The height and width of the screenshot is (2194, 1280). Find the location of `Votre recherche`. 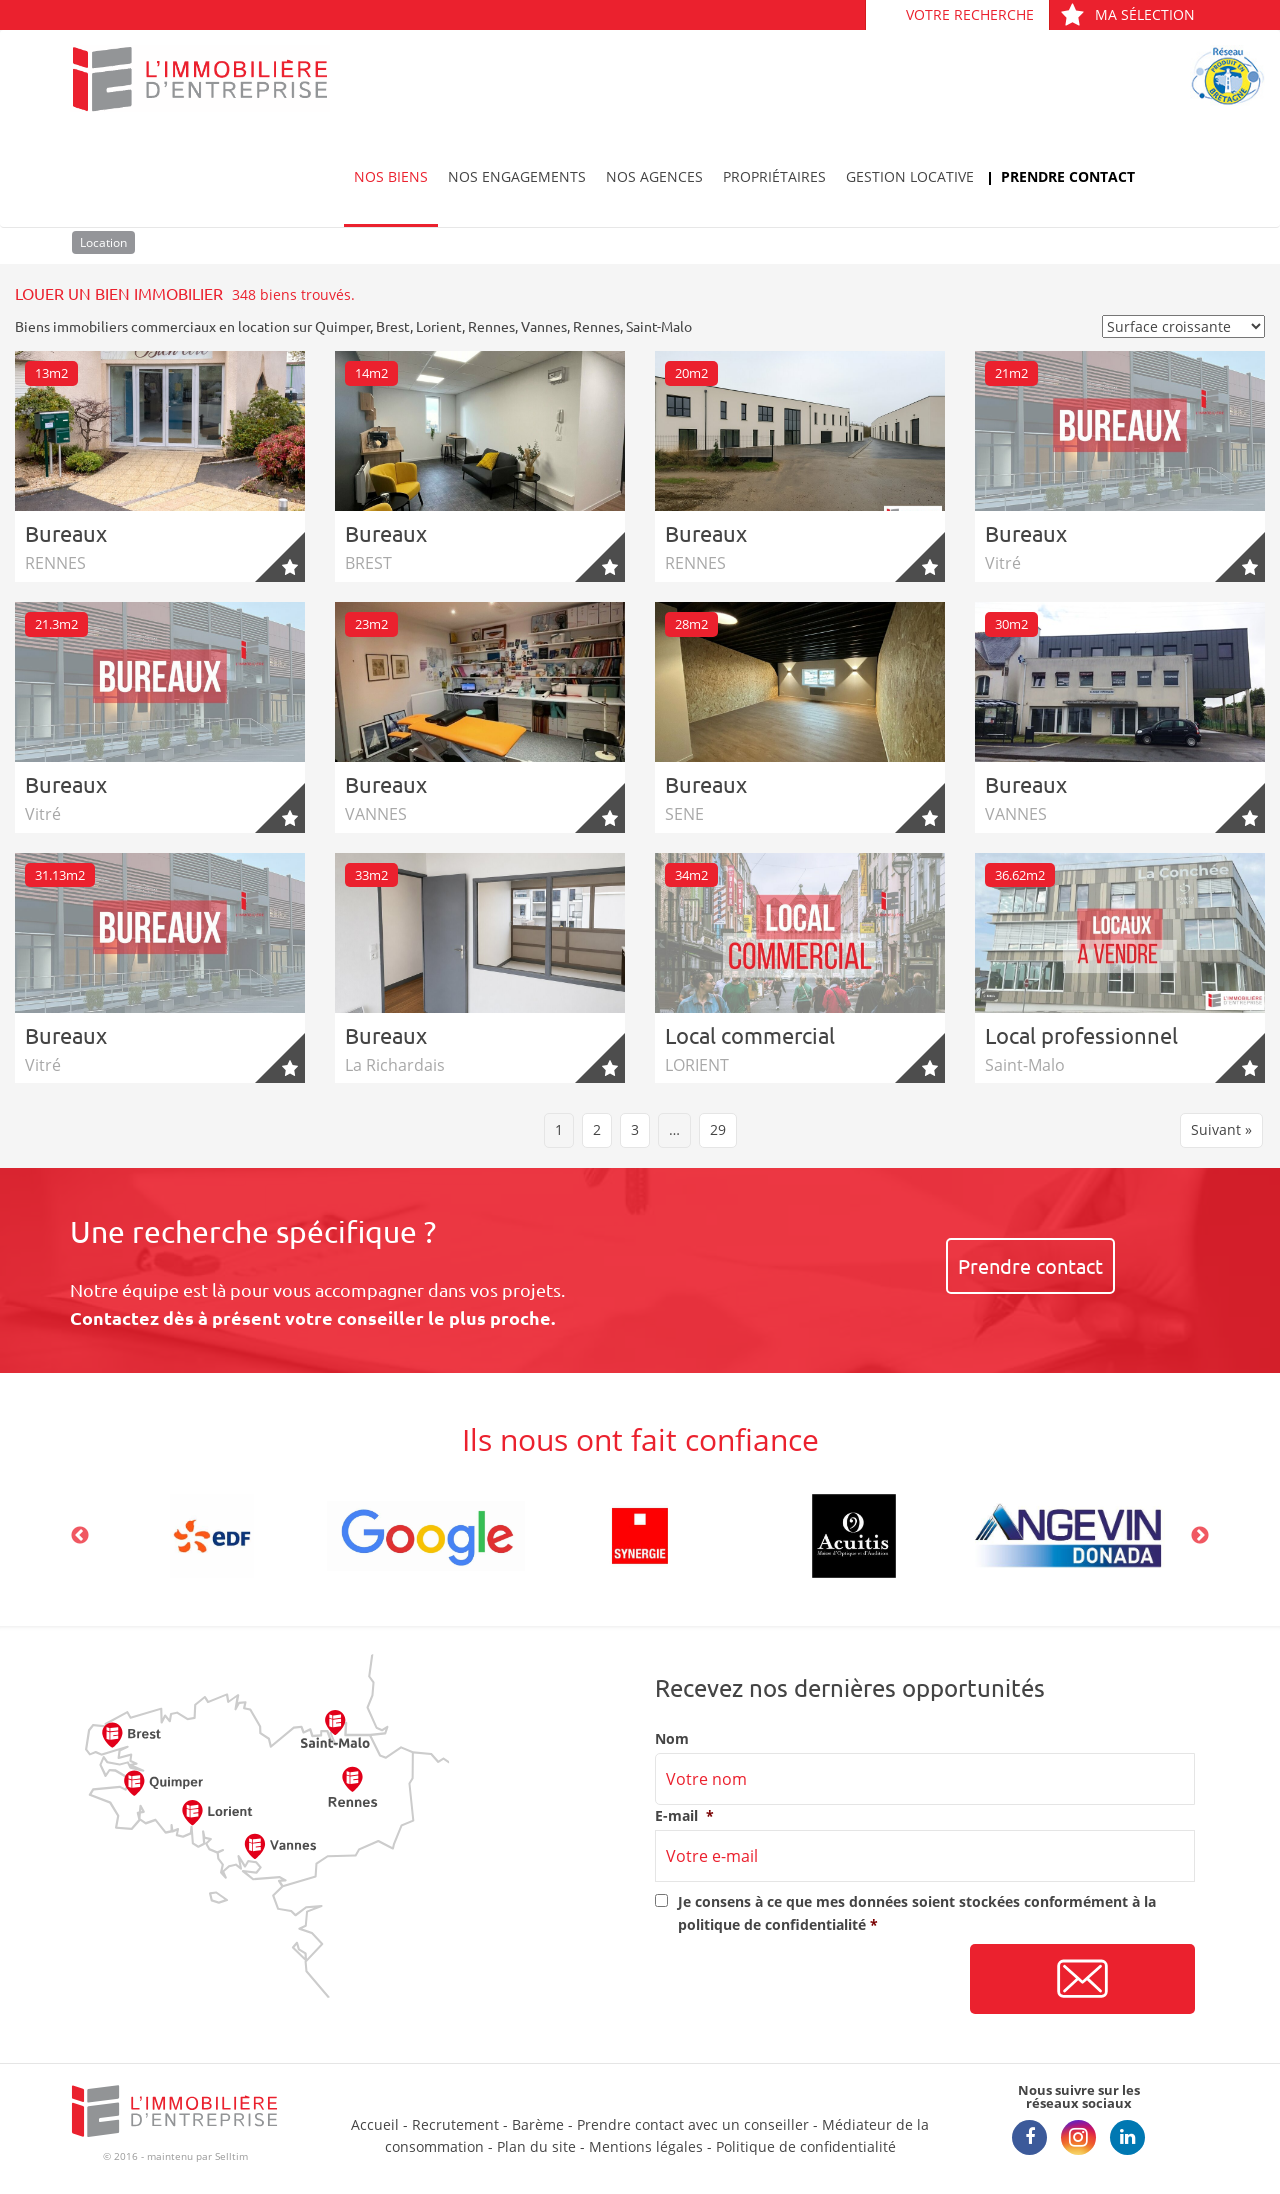

Votre recherche is located at coordinates (970, 14).